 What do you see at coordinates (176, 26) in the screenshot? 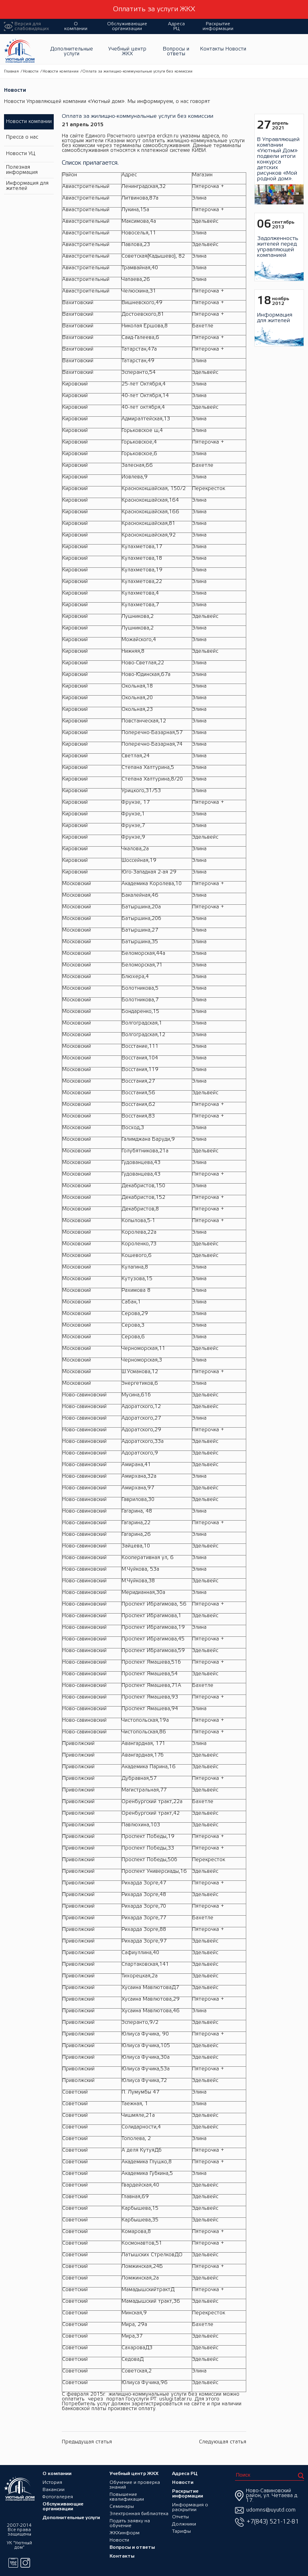
I see `Адреса РЦ` at bounding box center [176, 26].